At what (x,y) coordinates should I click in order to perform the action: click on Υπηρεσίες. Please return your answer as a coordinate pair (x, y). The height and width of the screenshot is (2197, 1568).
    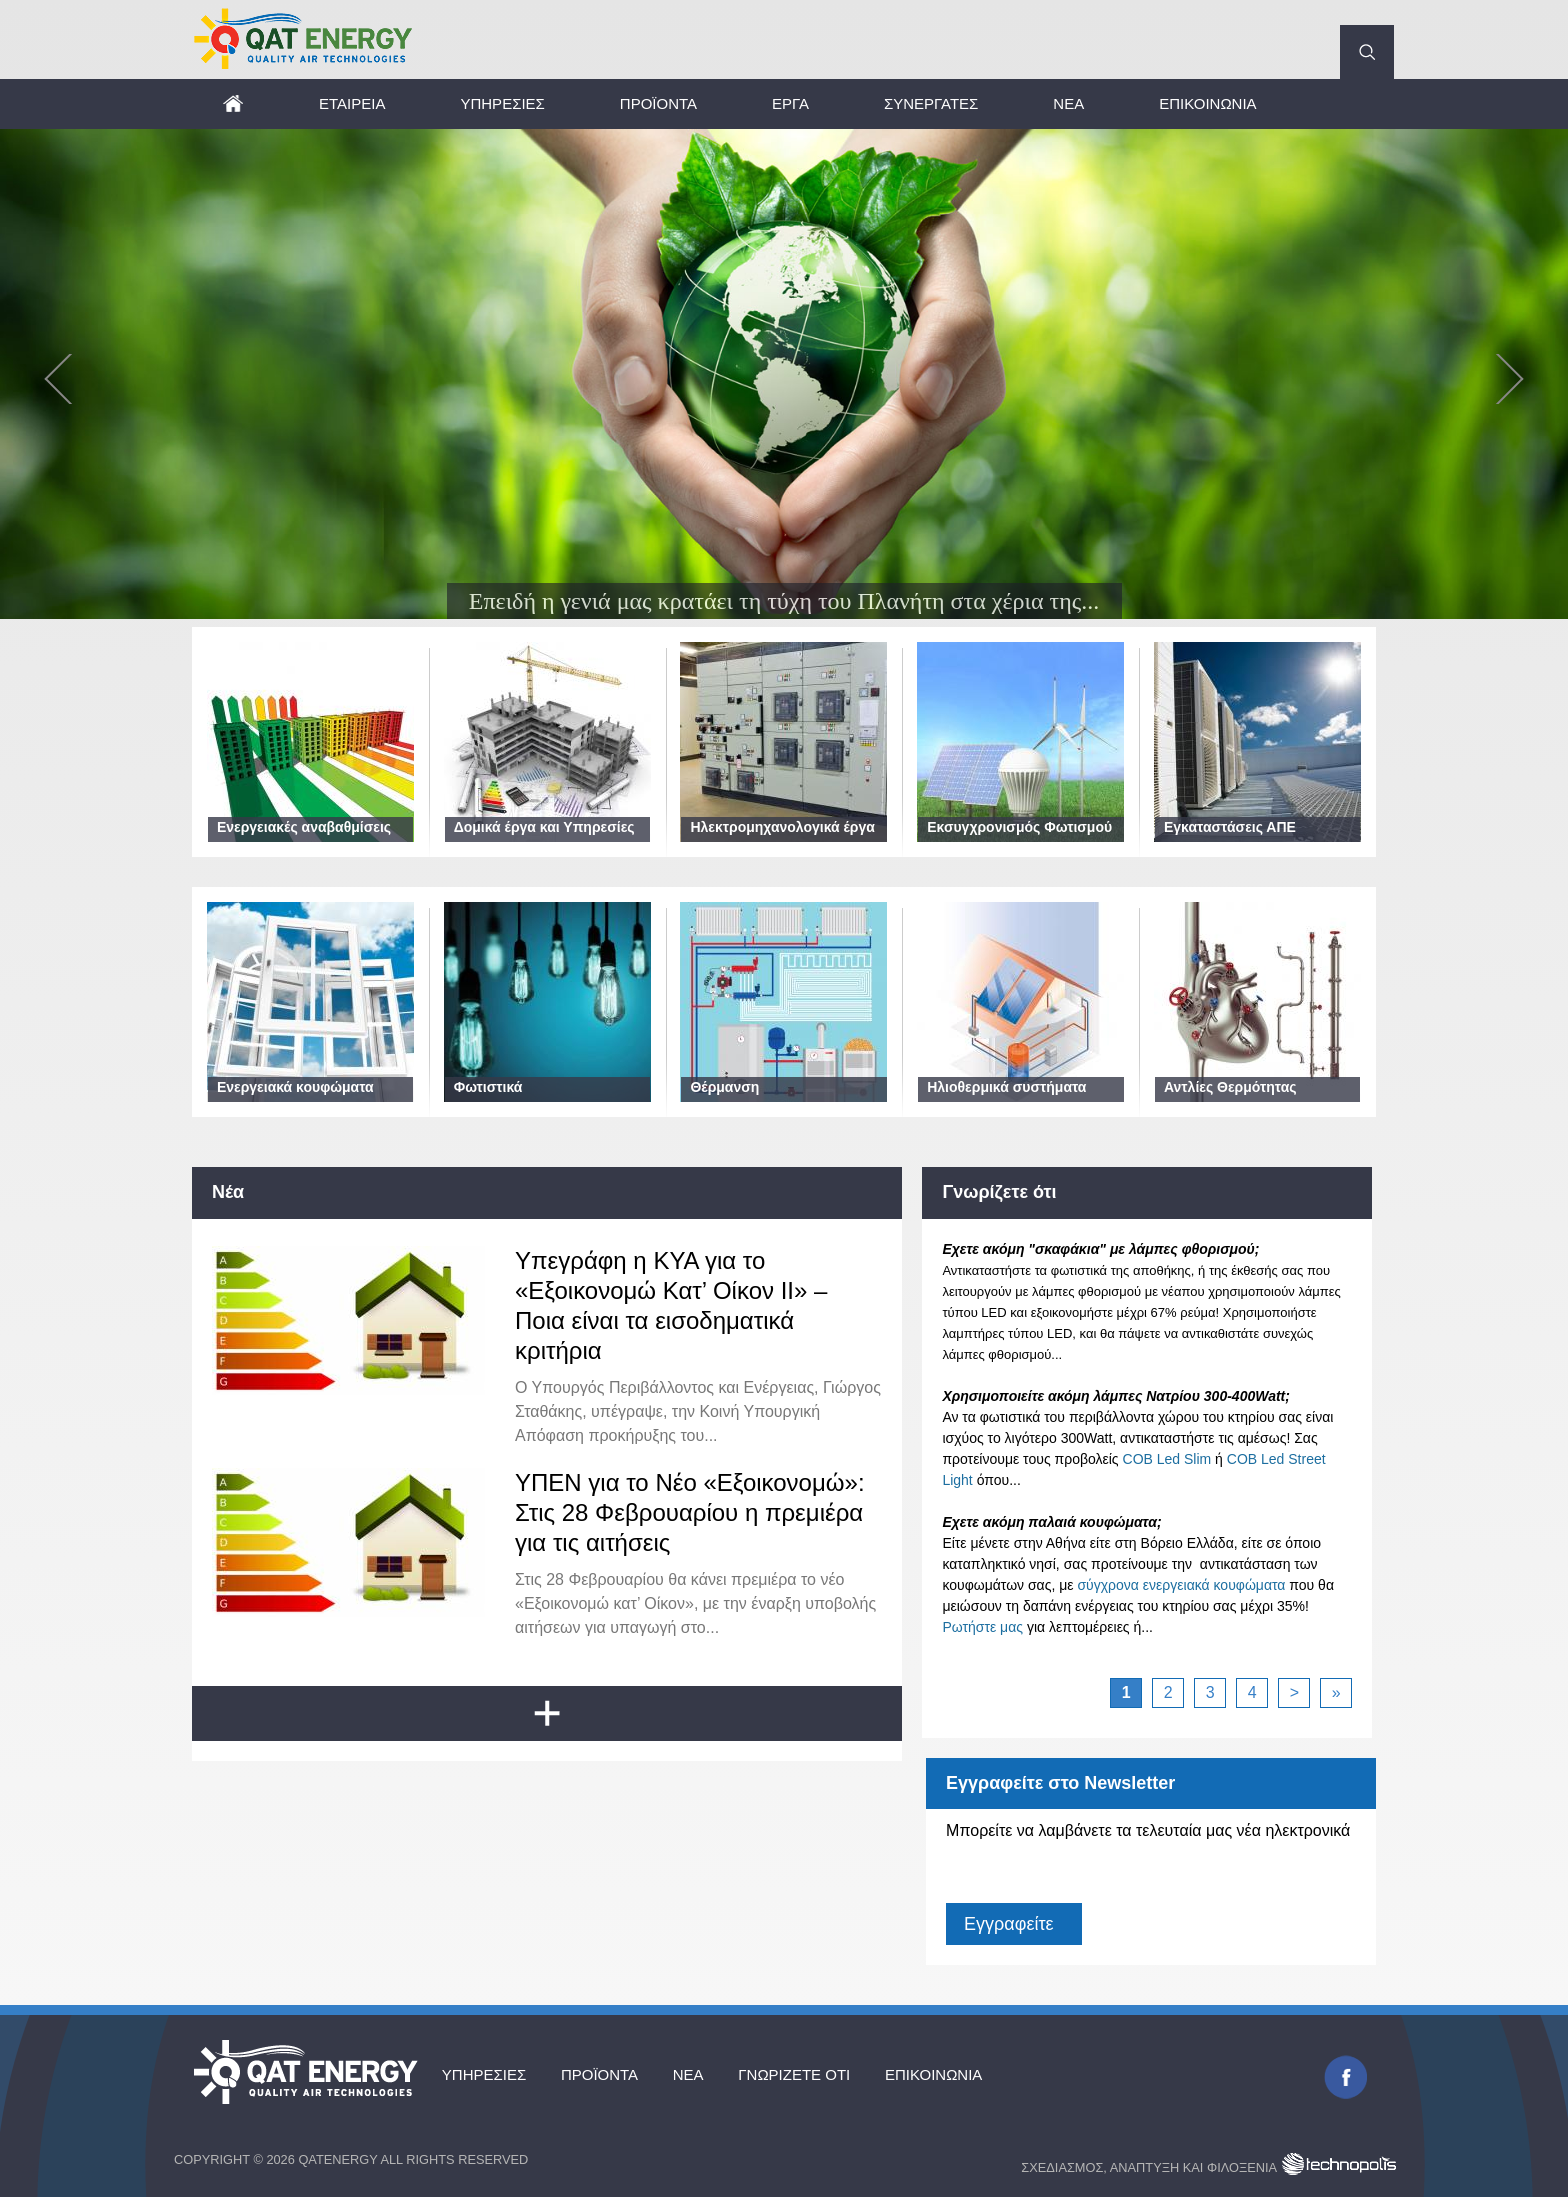
    Looking at the image, I should click on (502, 103).